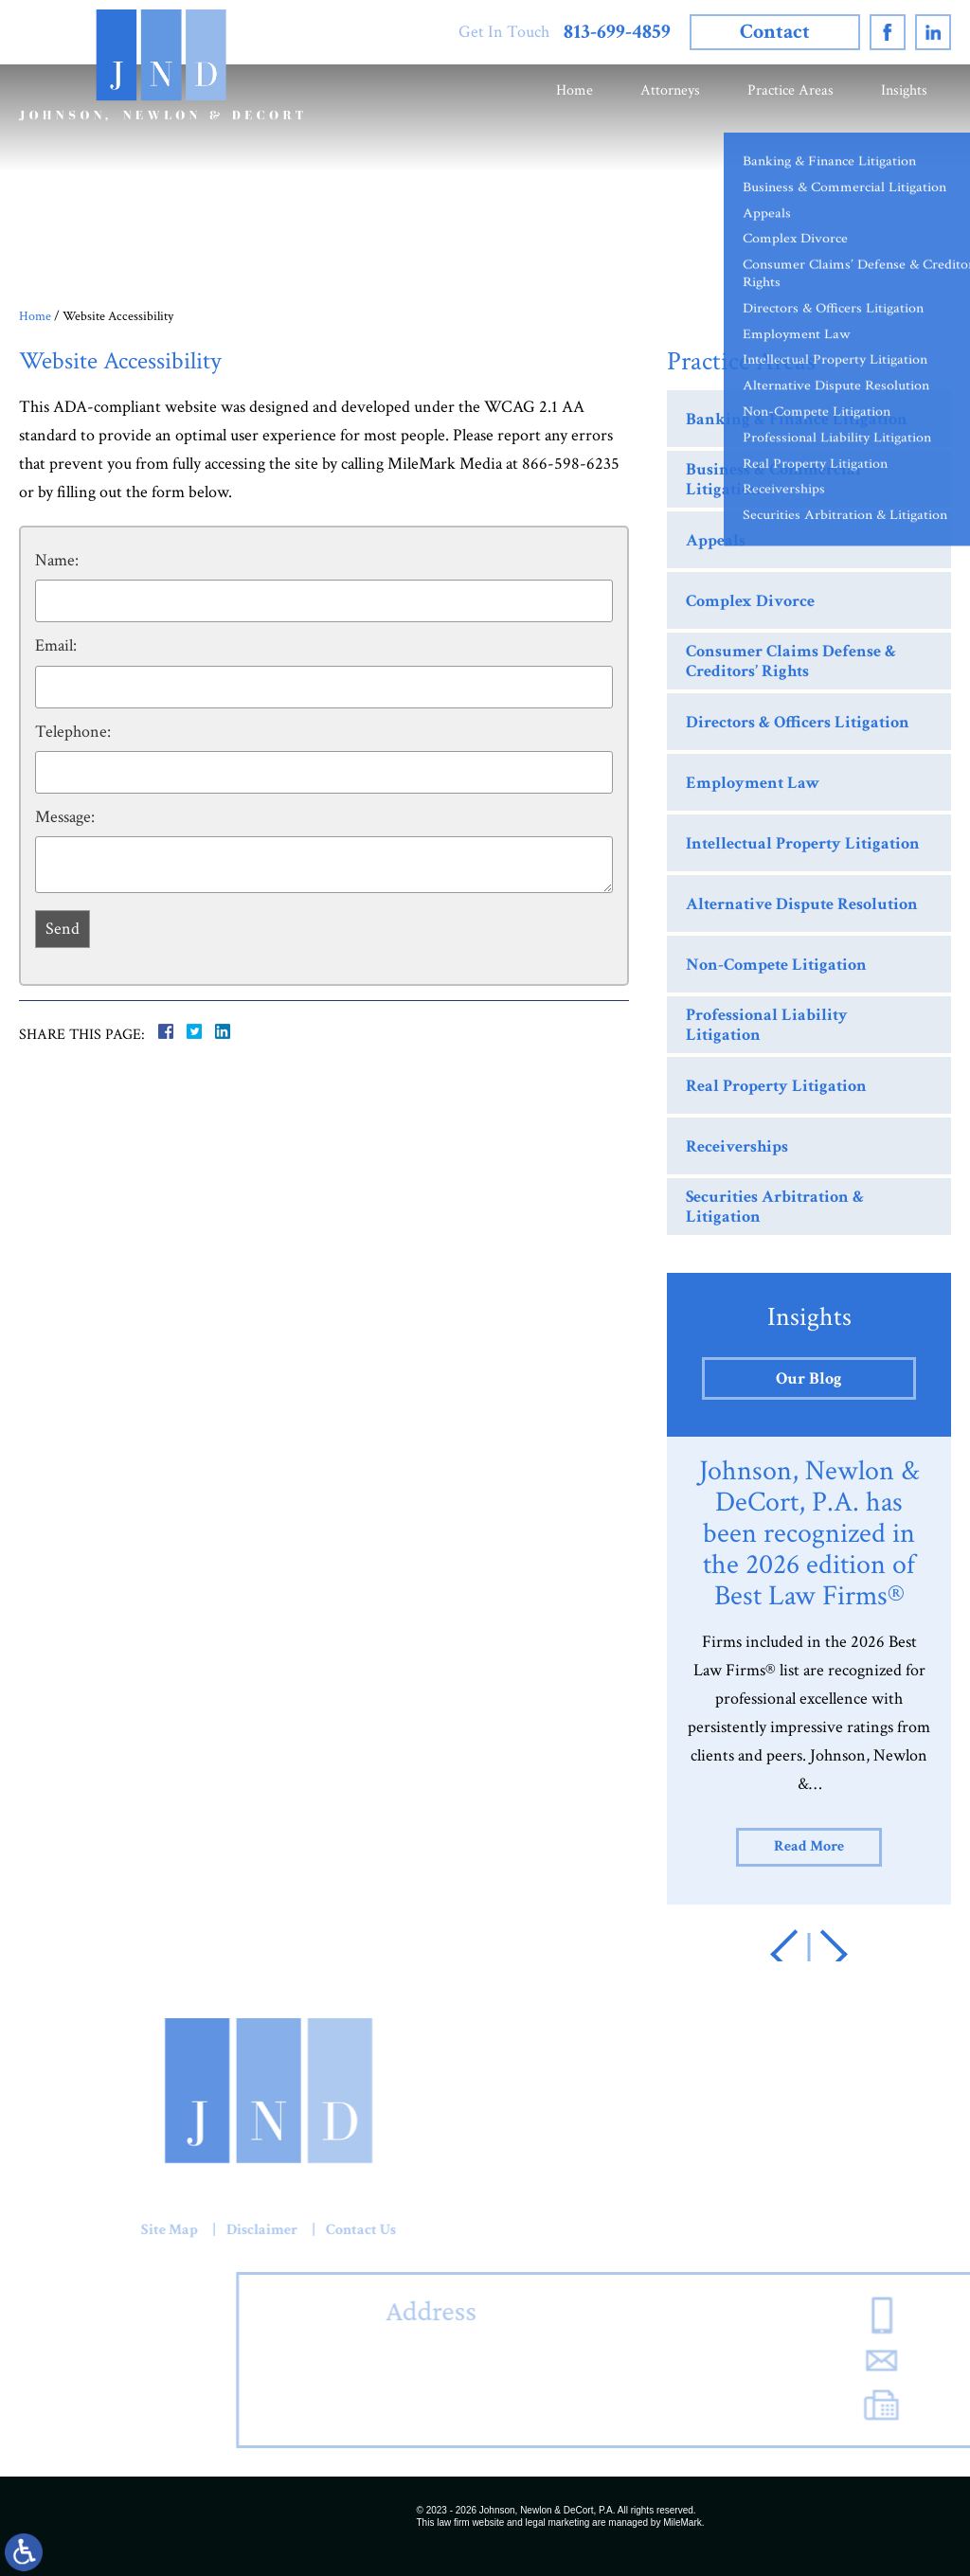  Describe the element at coordinates (767, 1025) in the screenshot. I see `Professional Liability Litigation` at that location.